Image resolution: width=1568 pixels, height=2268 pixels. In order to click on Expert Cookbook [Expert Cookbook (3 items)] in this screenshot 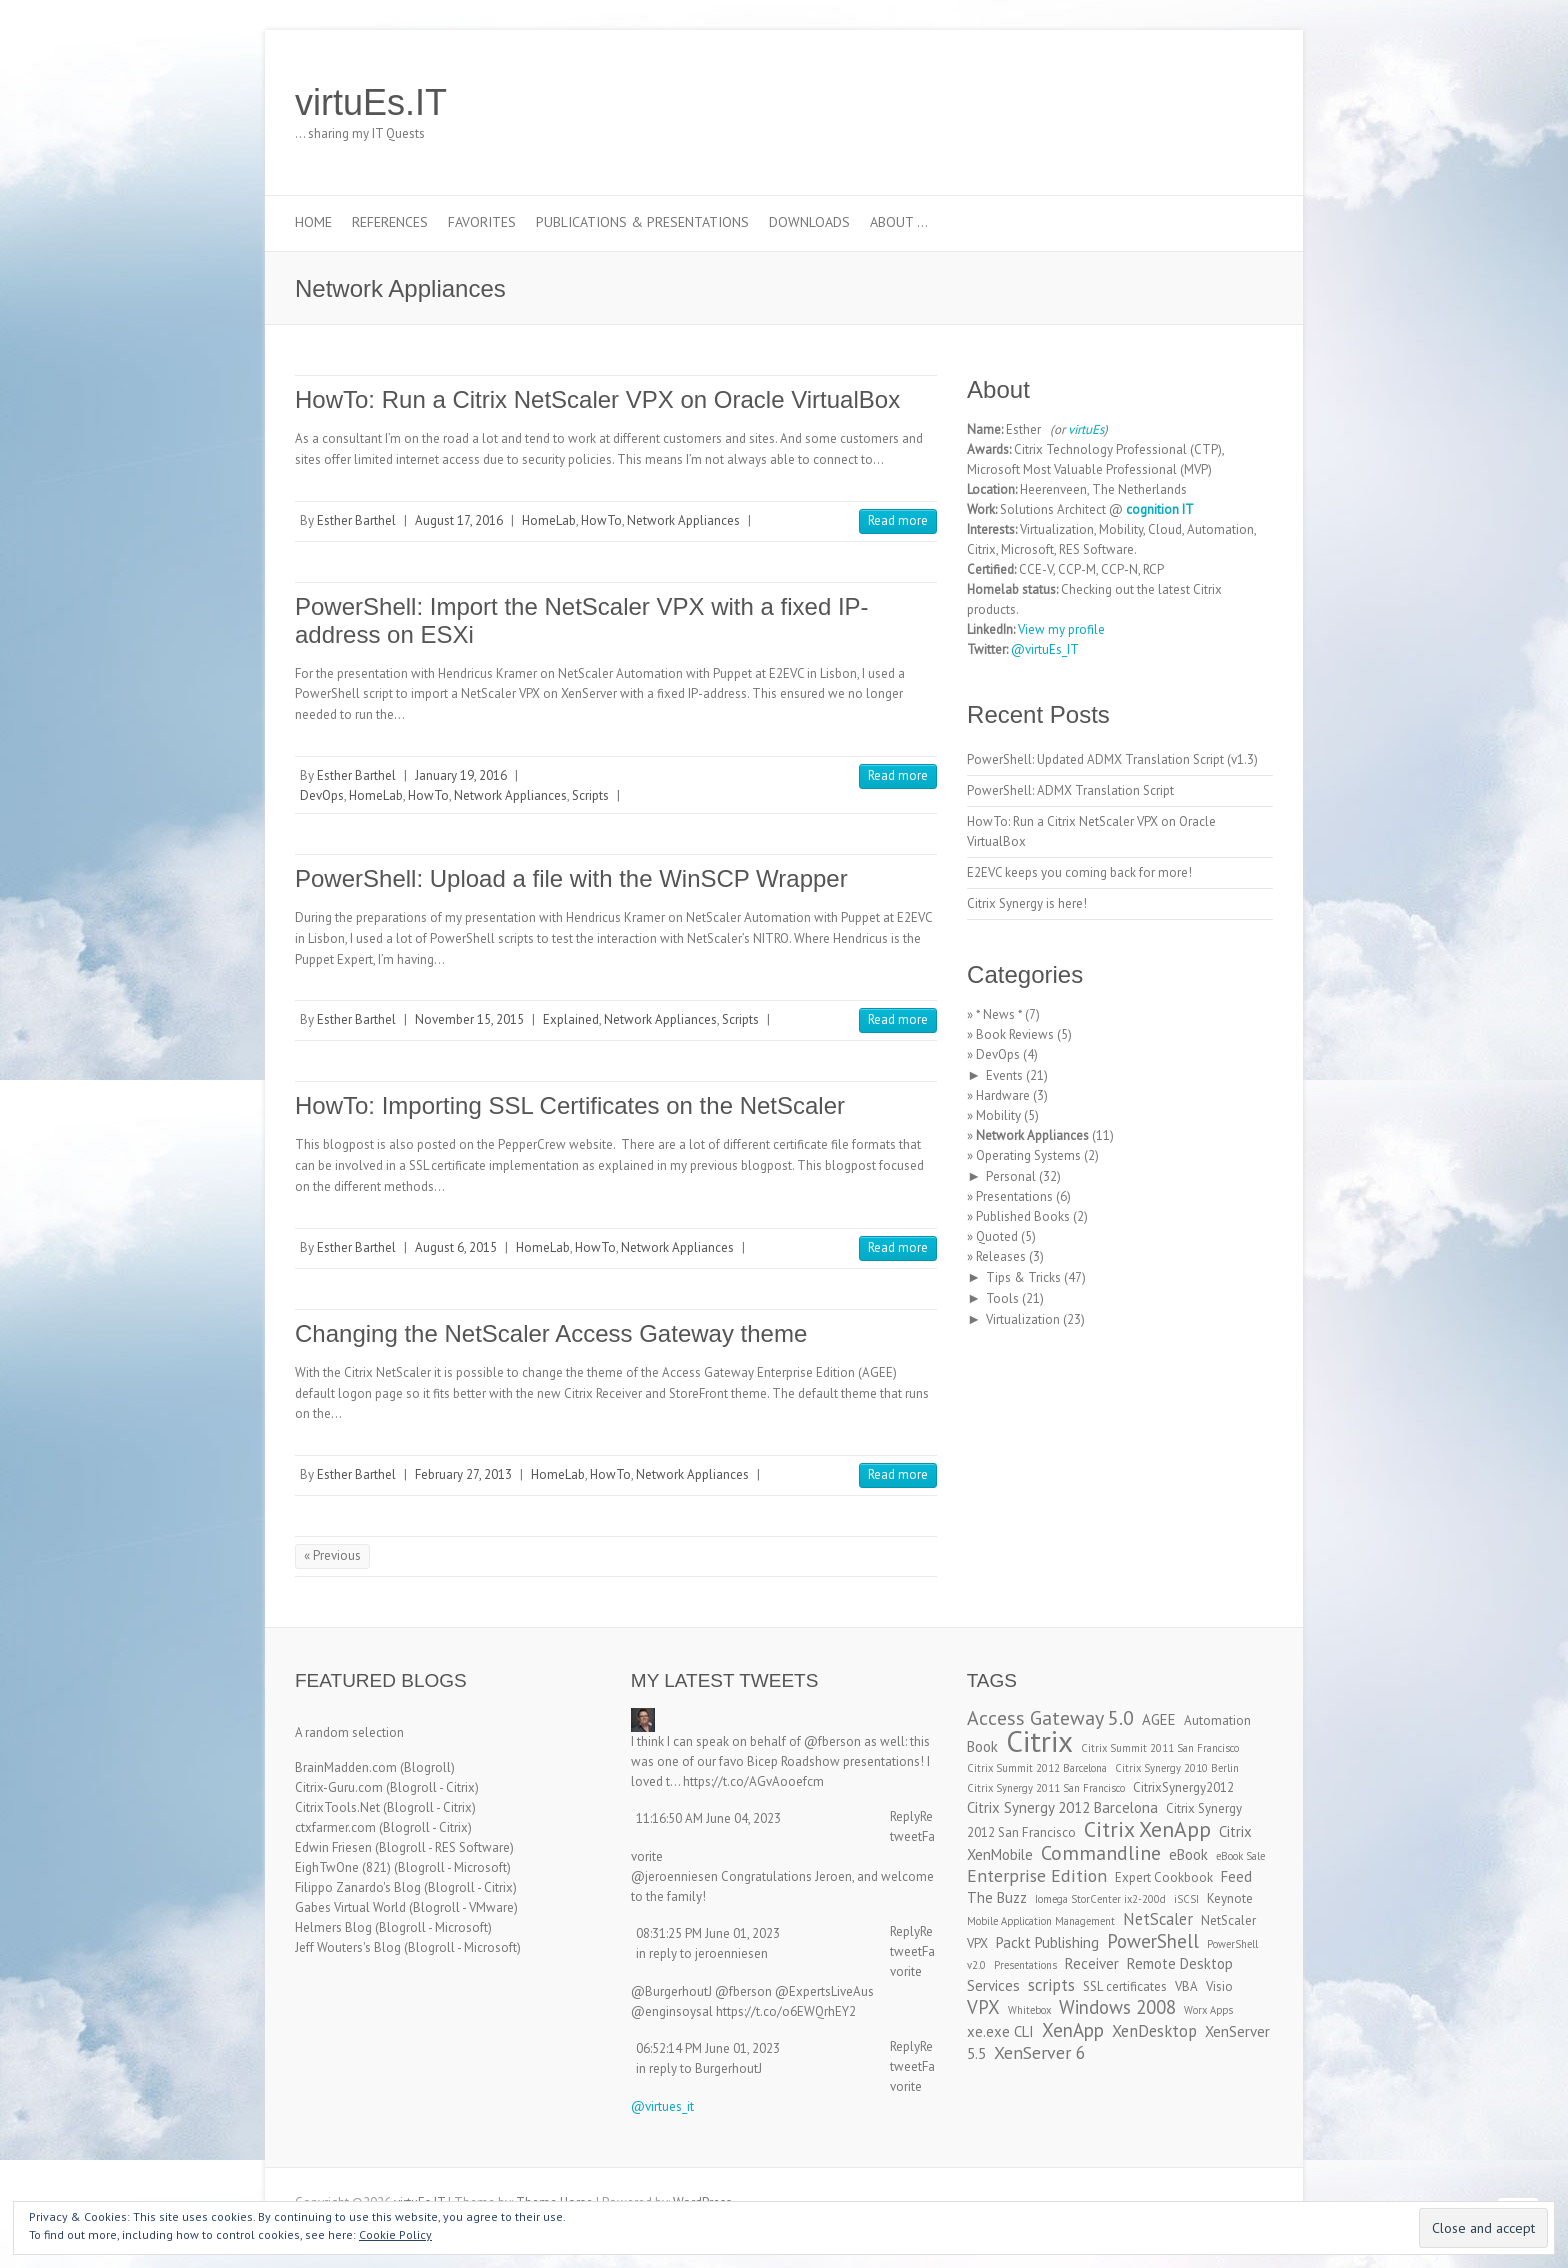, I will do `click(1164, 1877)`.